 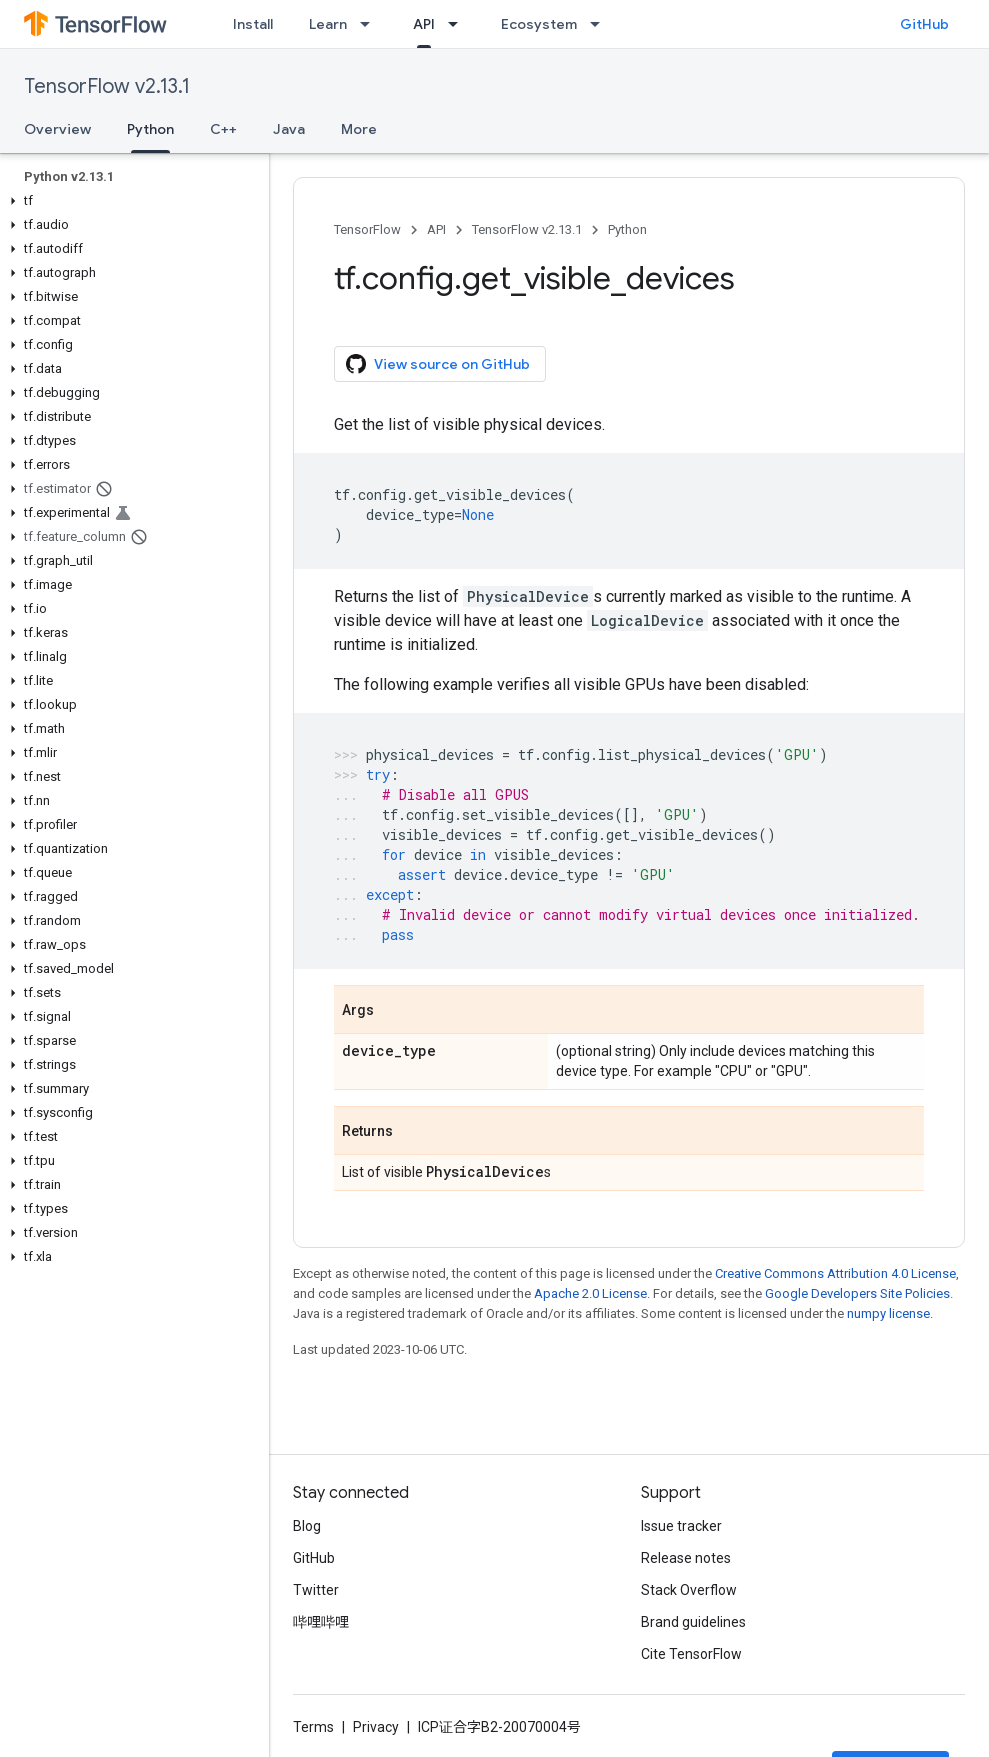 I want to click on API, so click(x=436, y=229).